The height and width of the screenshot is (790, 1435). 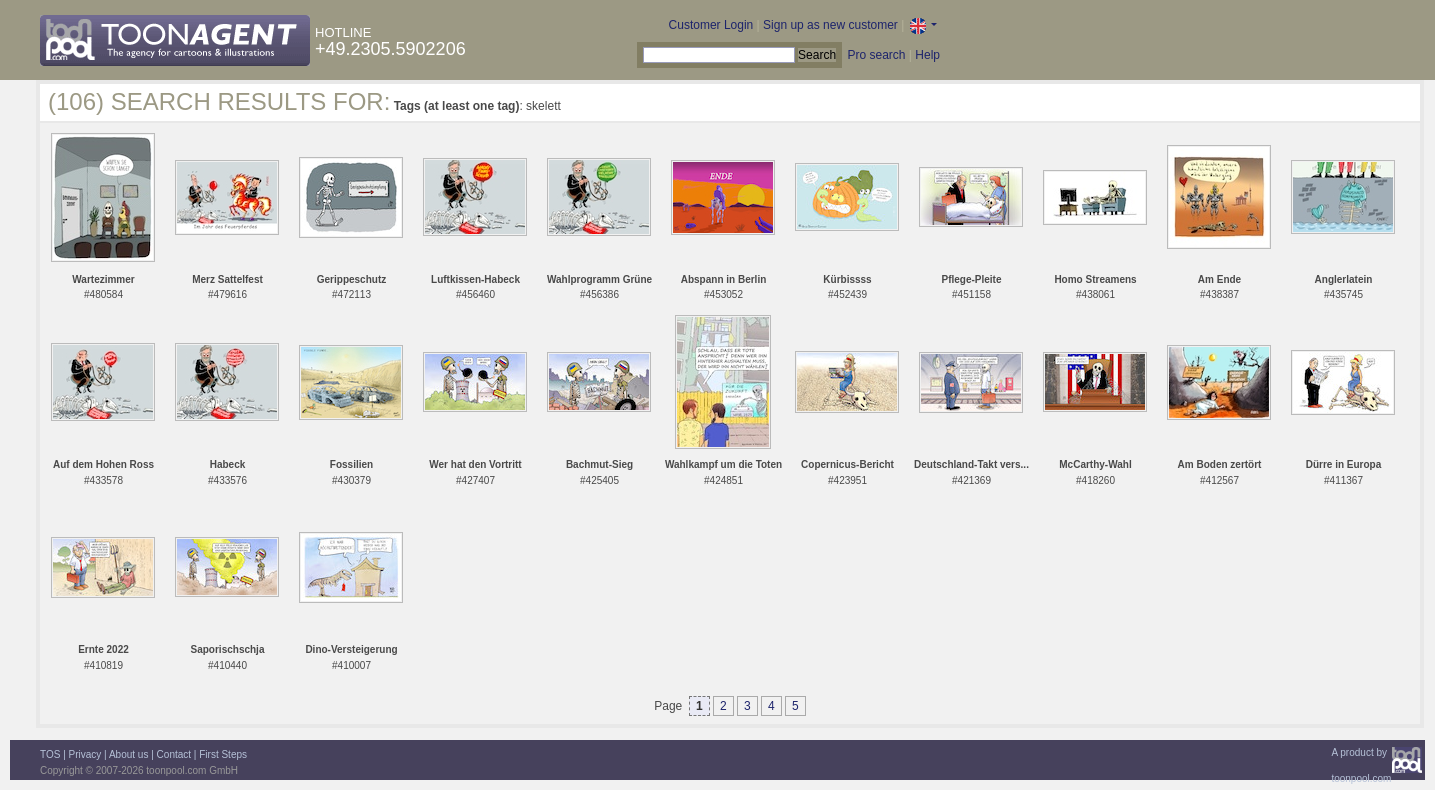 I want to click on First Steps, so click(x=223, y=754).